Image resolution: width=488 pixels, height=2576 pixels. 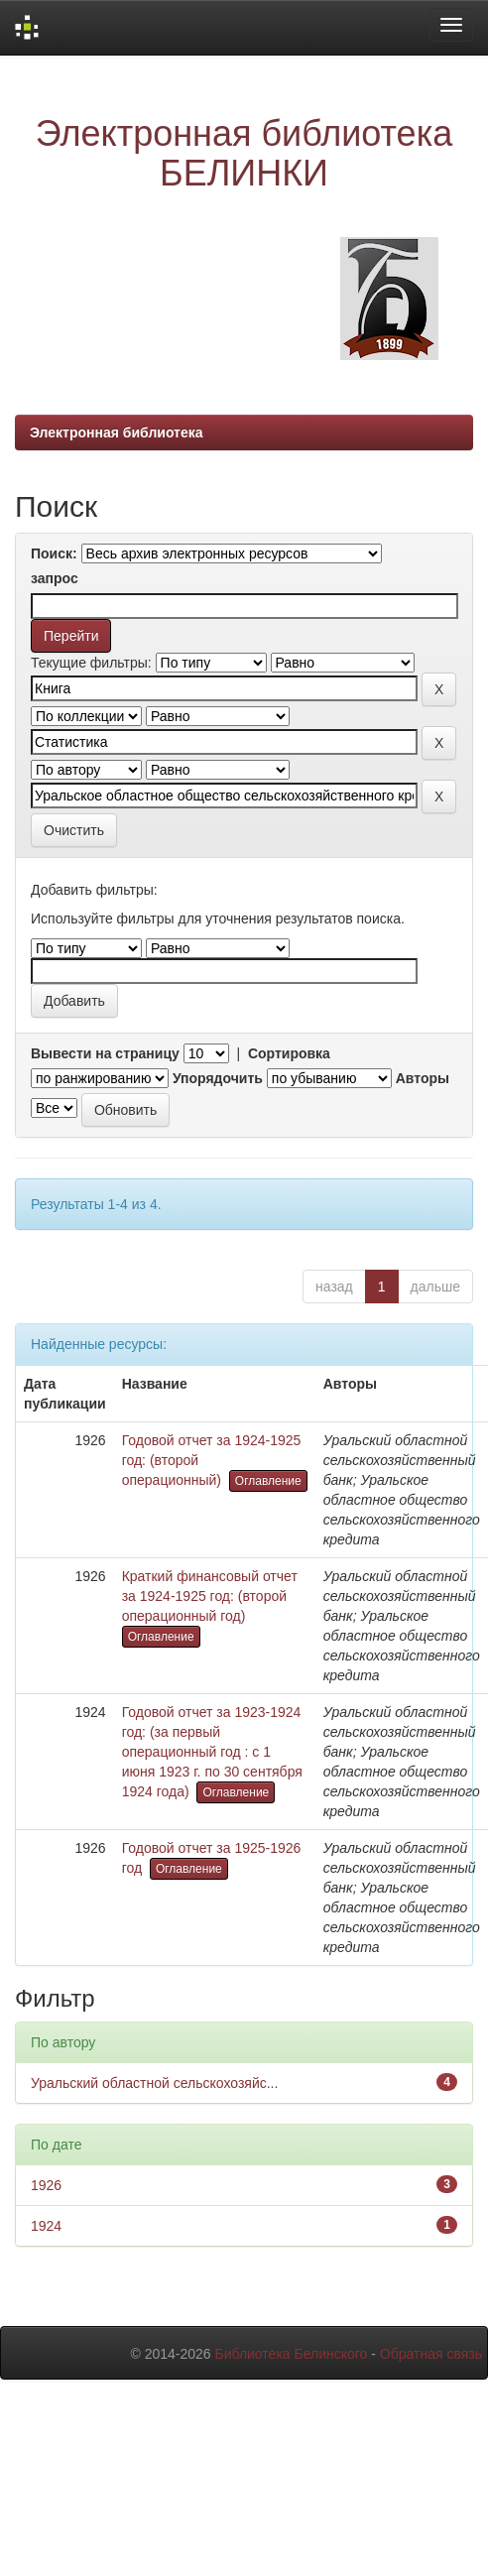 What do you see at coordinates (218, 1078) in the screenshot?
I see `Упорядочить` at bounding box center [218, 1078].